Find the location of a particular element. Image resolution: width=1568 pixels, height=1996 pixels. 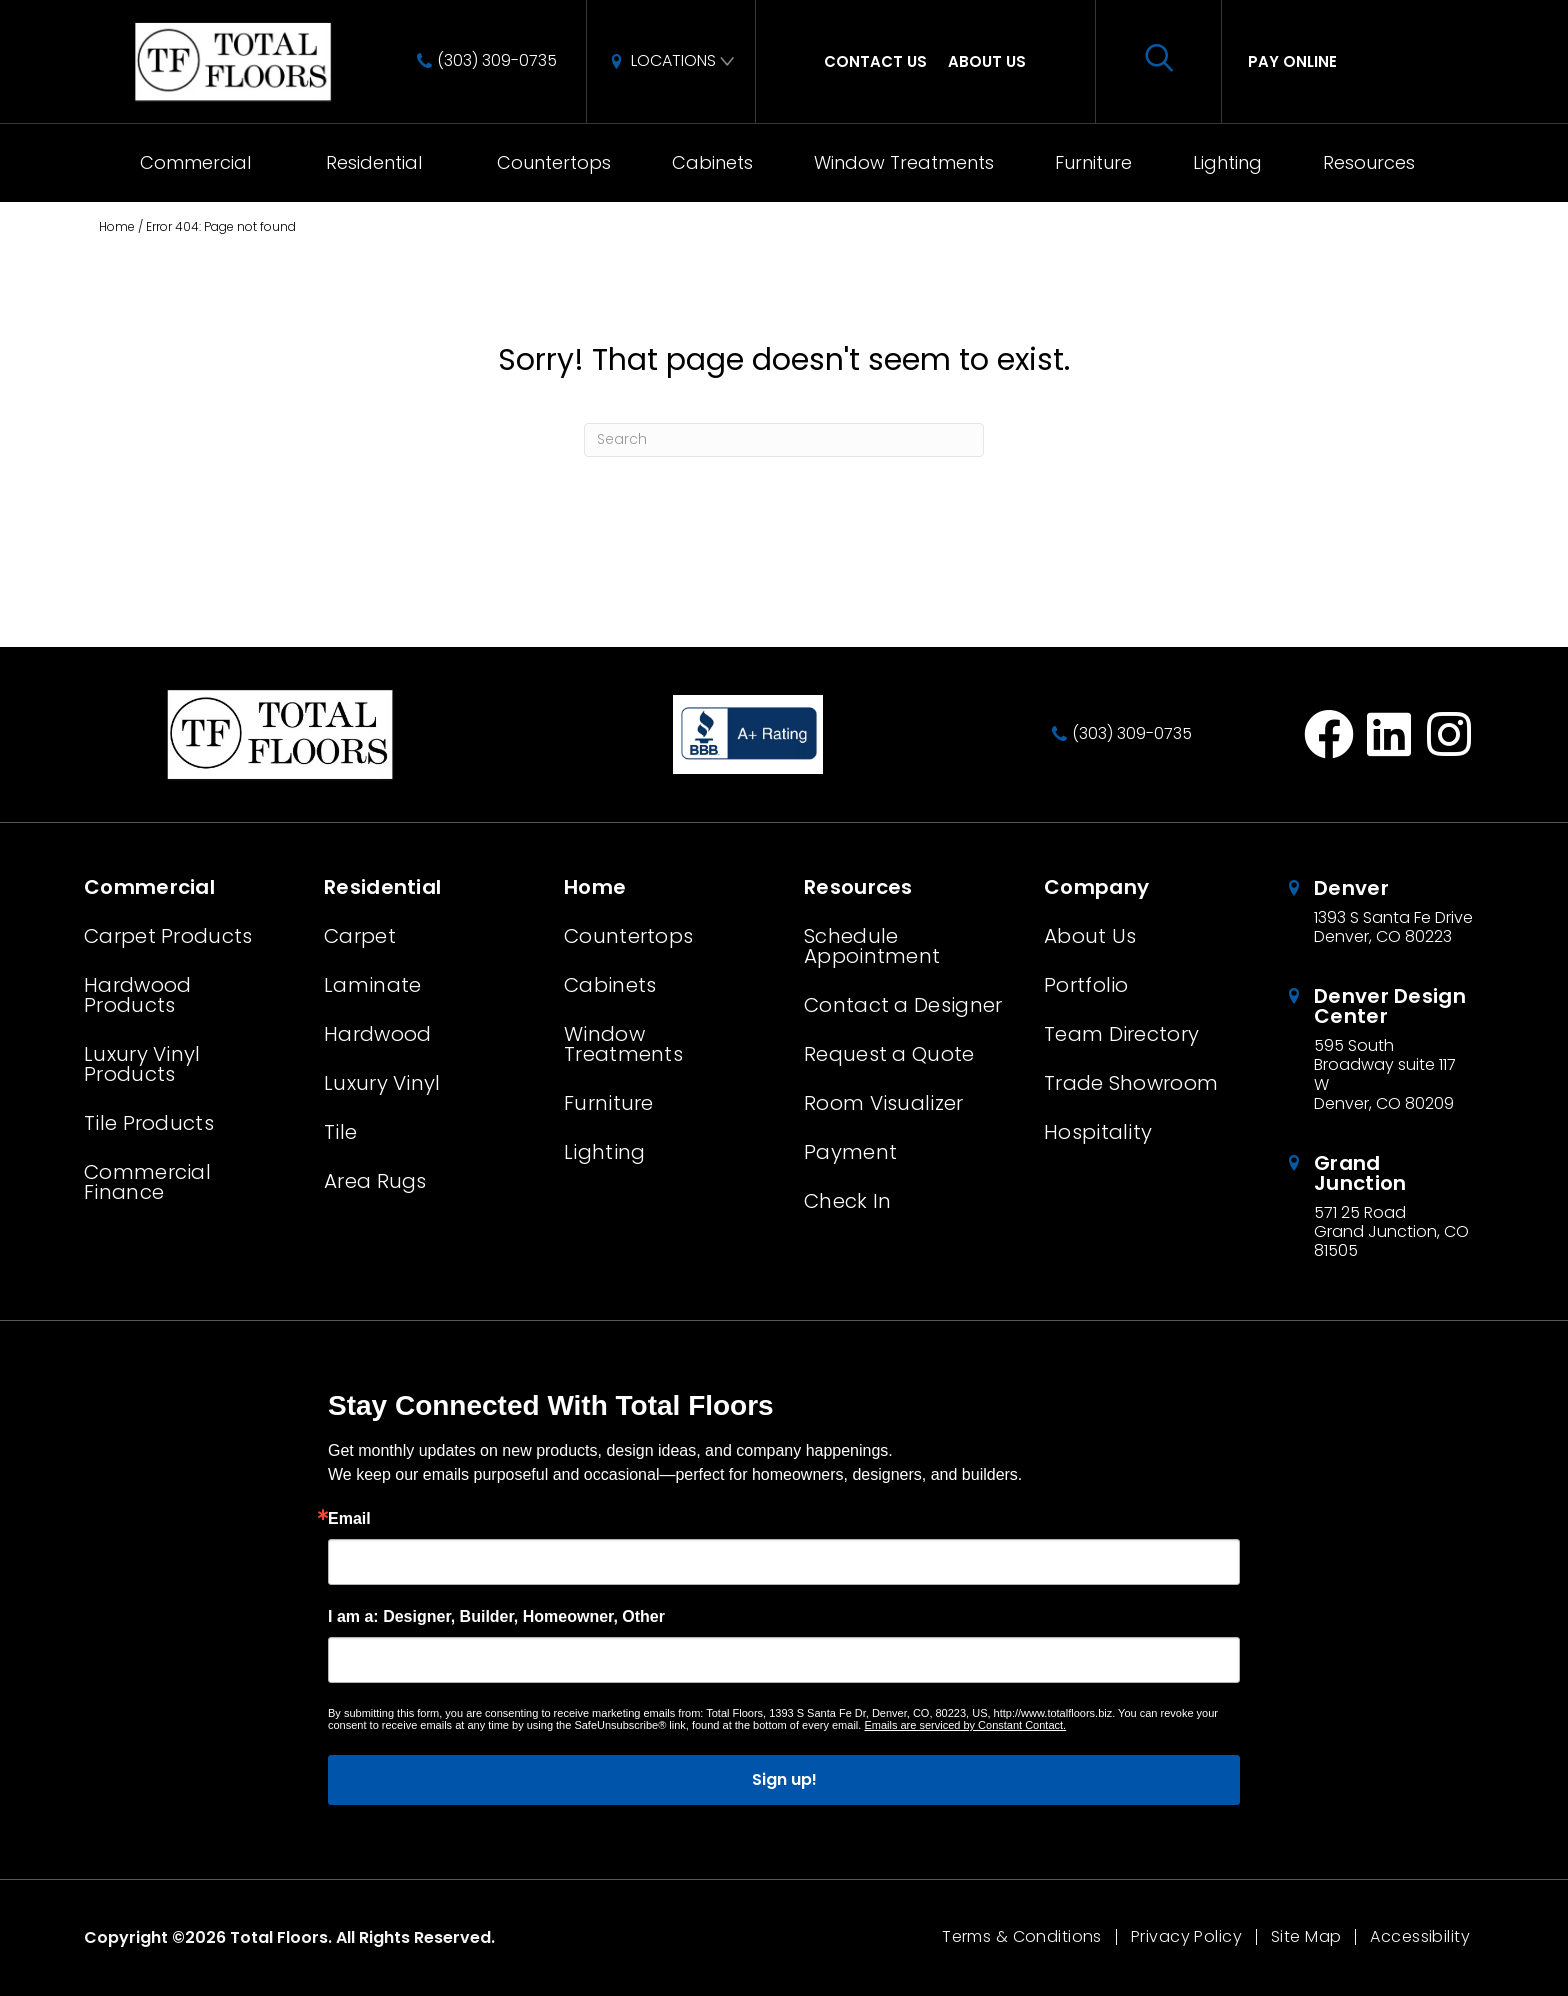

Email is located at coordinates (349, 1519).